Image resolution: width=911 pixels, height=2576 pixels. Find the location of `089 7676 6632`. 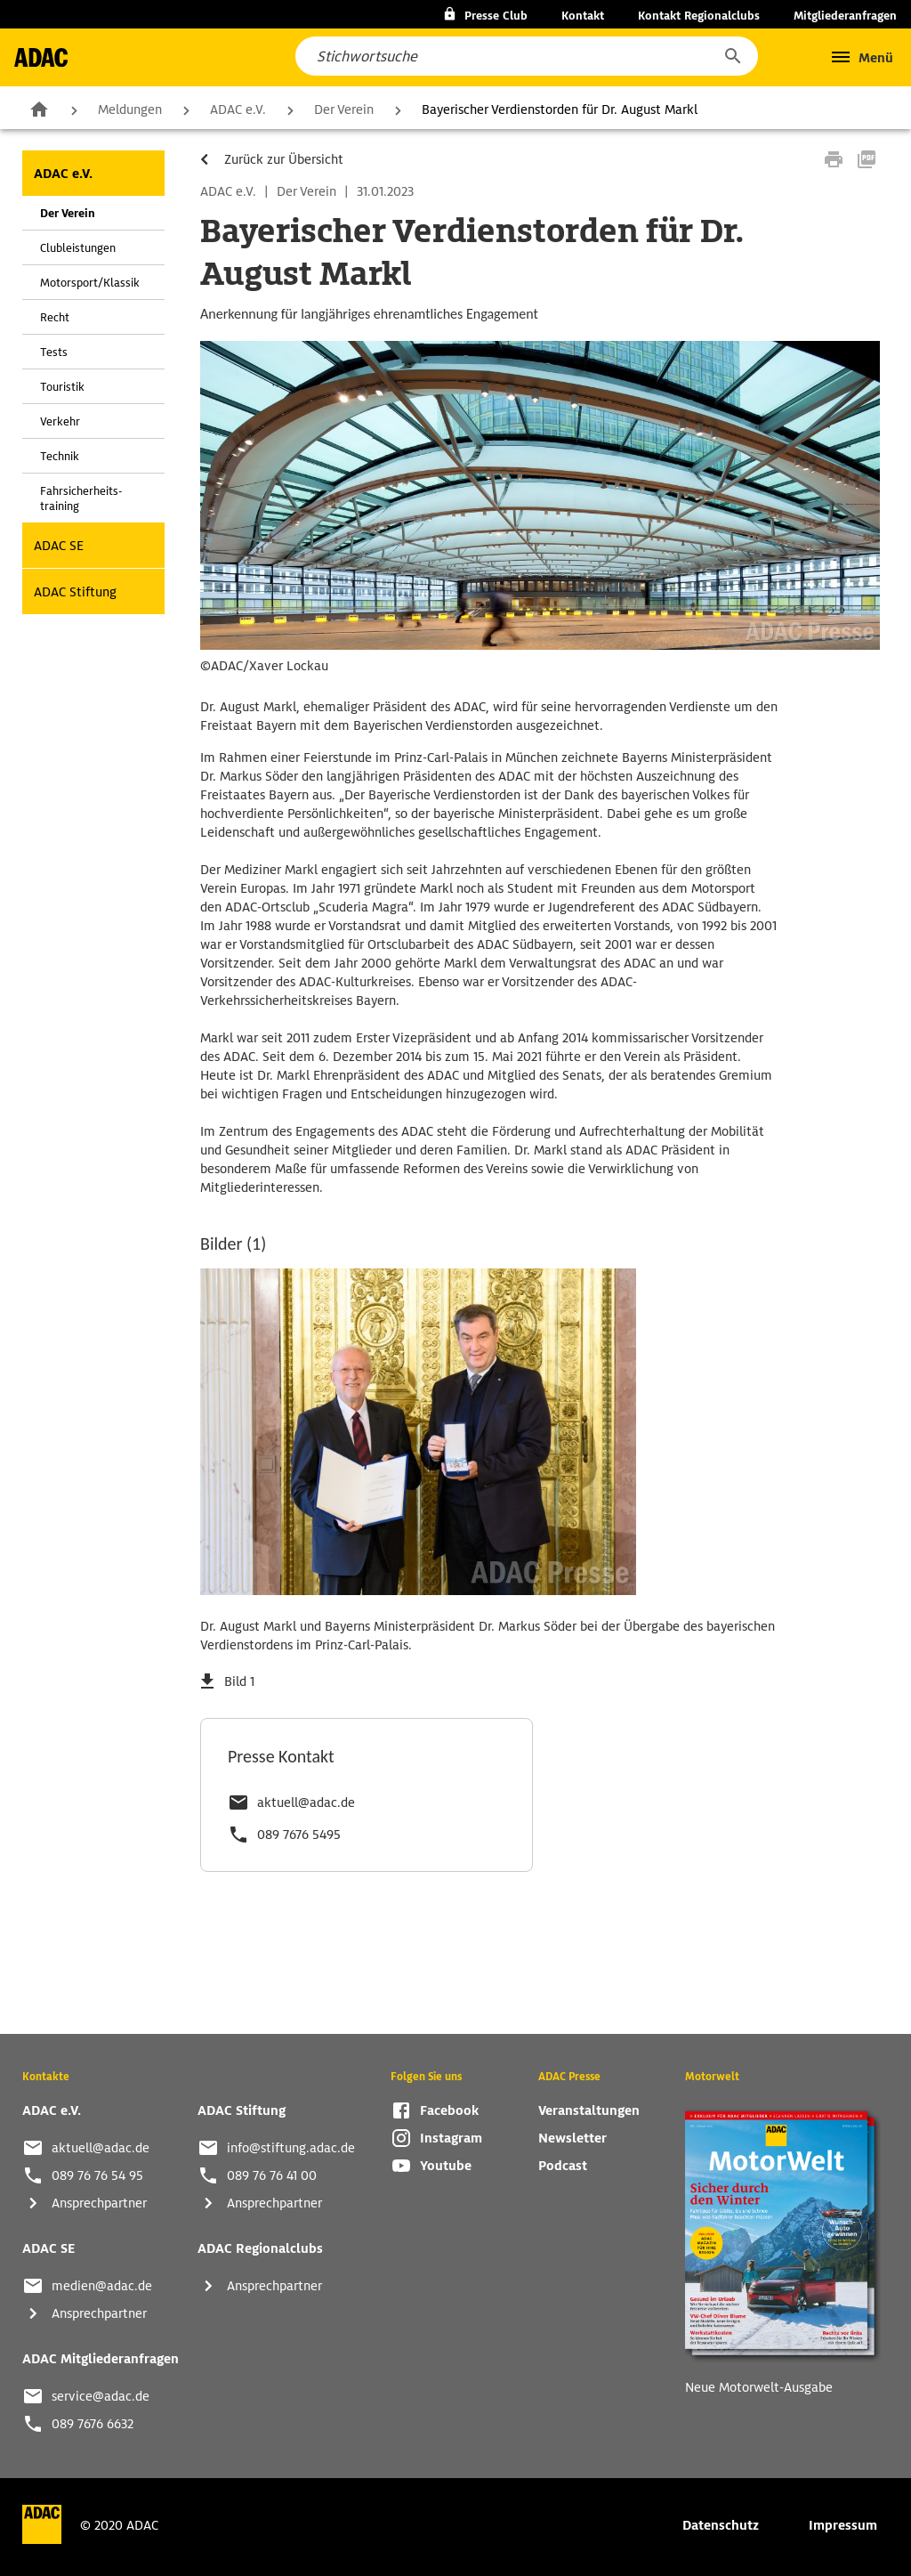

089 7676 6632 is located at coordinates (92, 2424).